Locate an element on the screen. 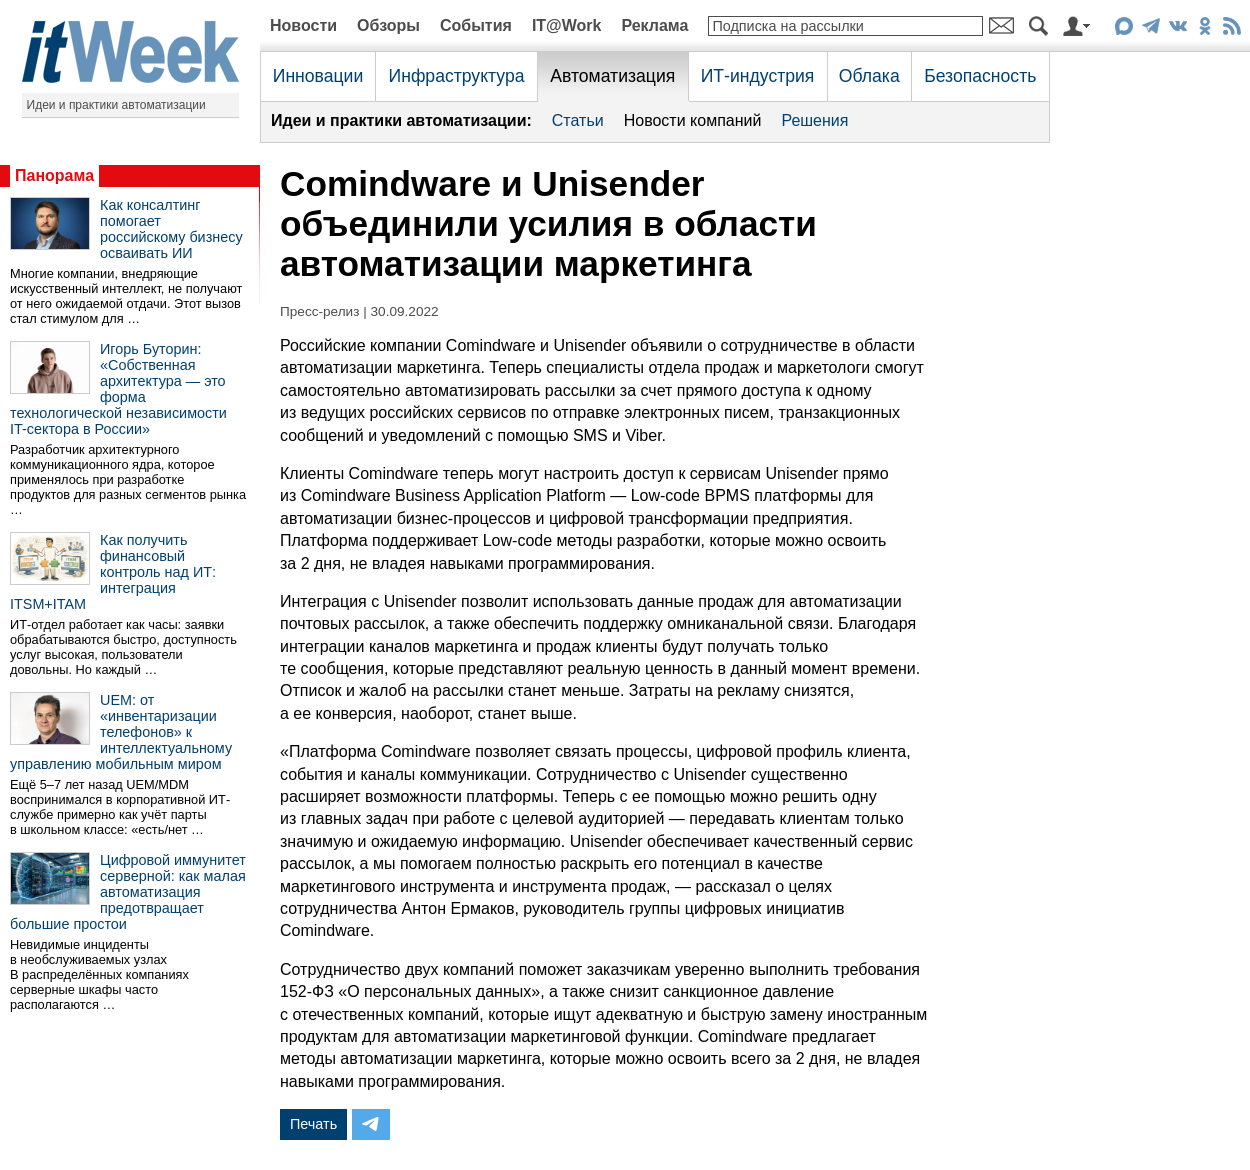 This screenshot has height=1170, width=1250. Цифровой иммунитет серверной: как малая автоматизация предотвращает большие простои is located at coordinates (128, 892).